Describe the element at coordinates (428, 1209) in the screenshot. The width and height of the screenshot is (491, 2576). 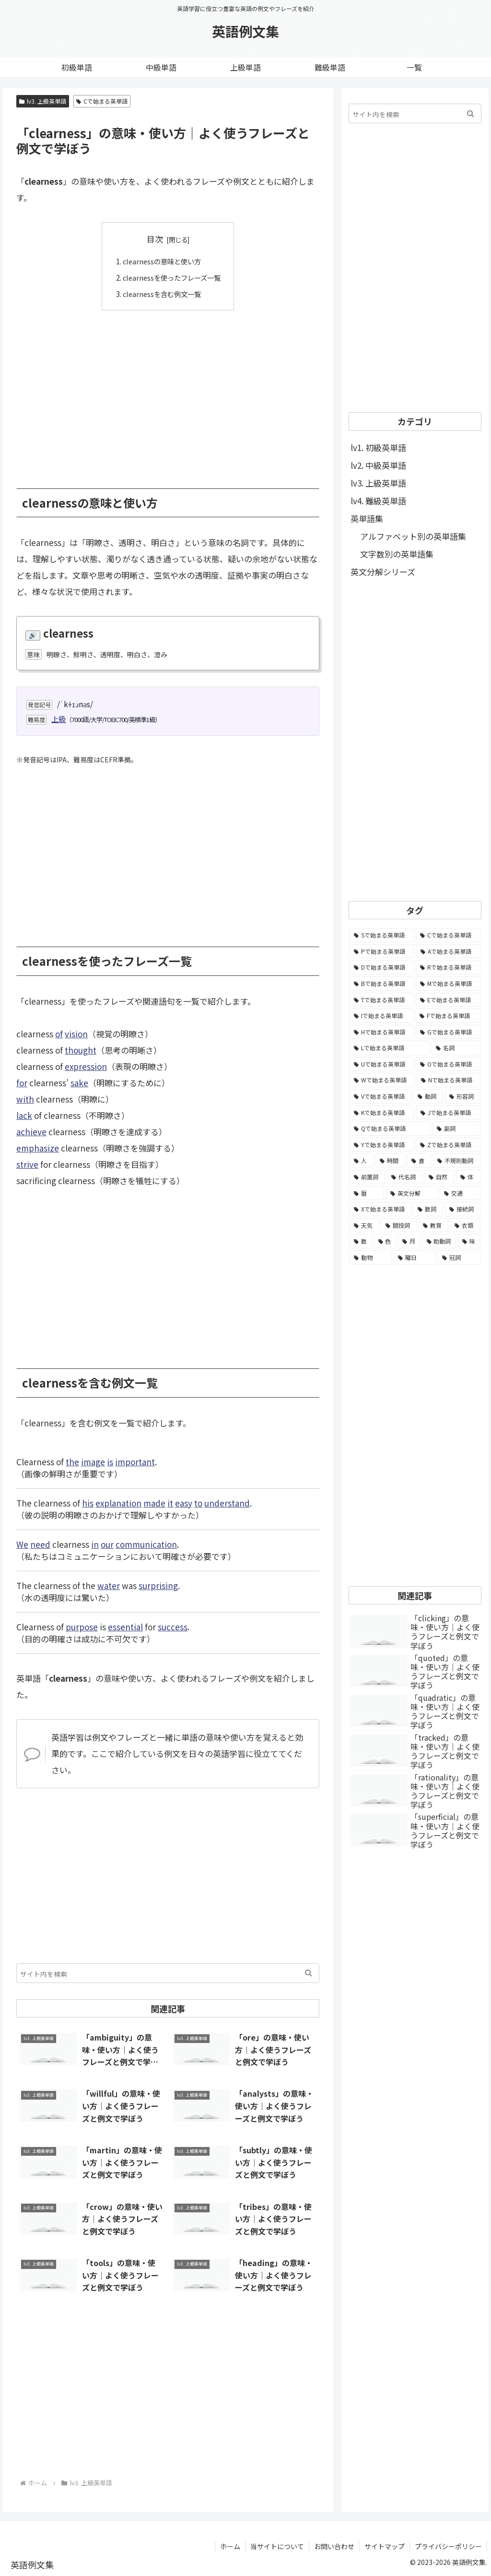
I see `[数詞 (31個の項目)]` at that location.